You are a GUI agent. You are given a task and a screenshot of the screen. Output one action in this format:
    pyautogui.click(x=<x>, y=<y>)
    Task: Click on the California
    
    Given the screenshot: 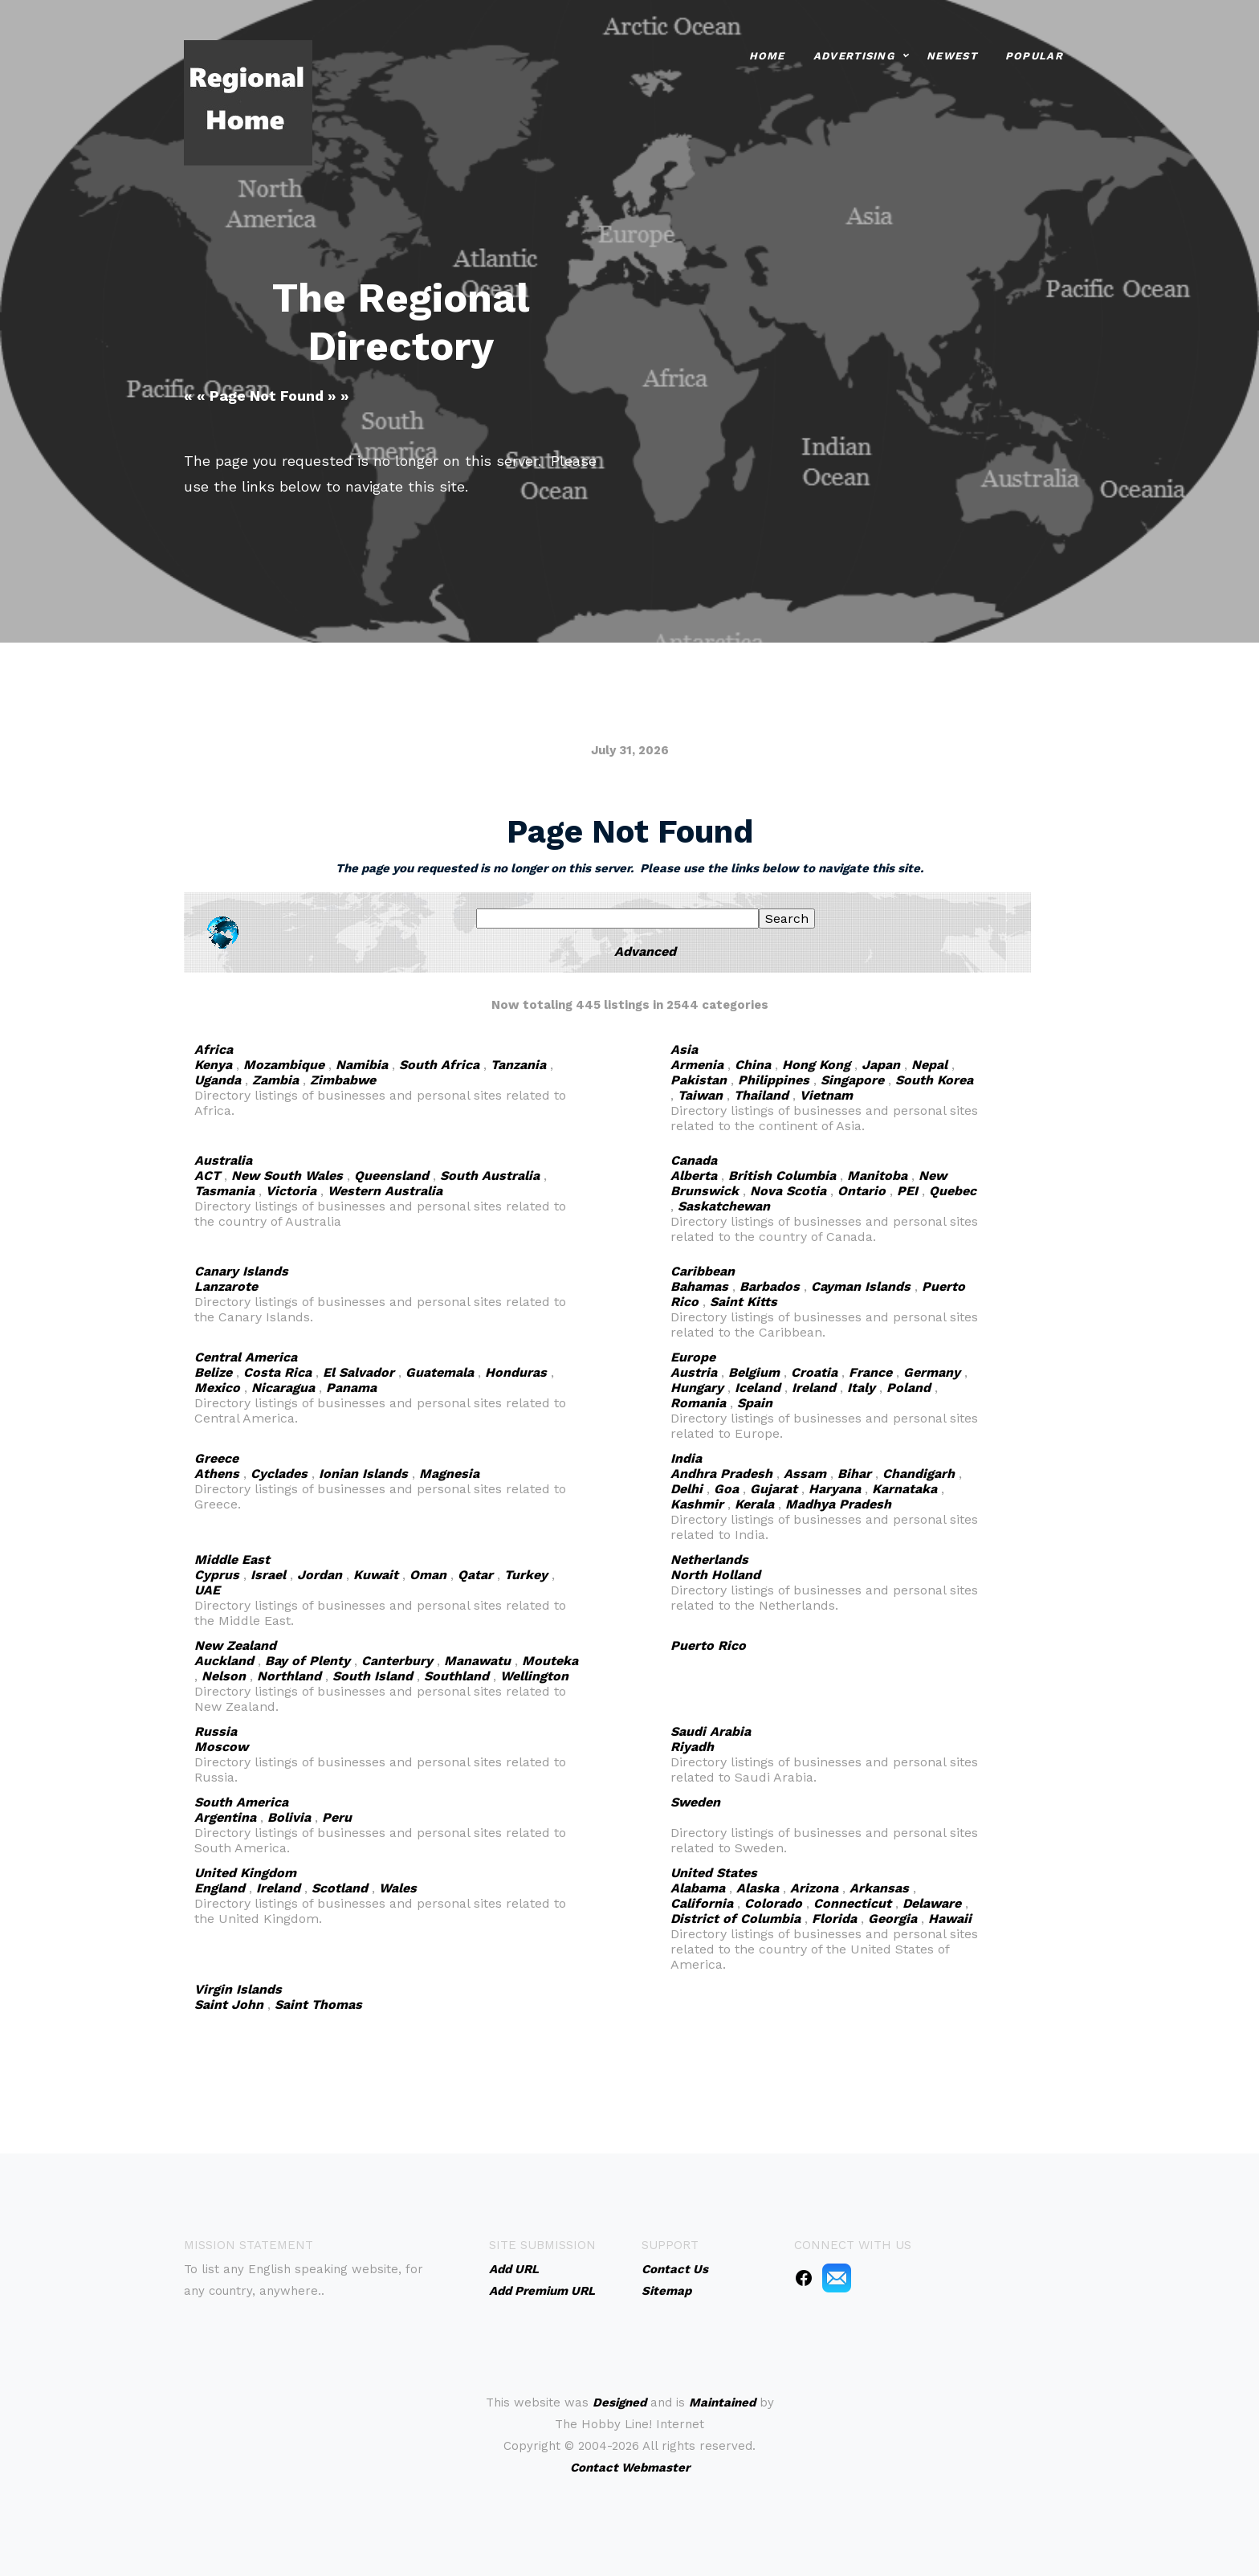 What is the action you would take?
    pyautogui.click(x=701, y=1903)
    